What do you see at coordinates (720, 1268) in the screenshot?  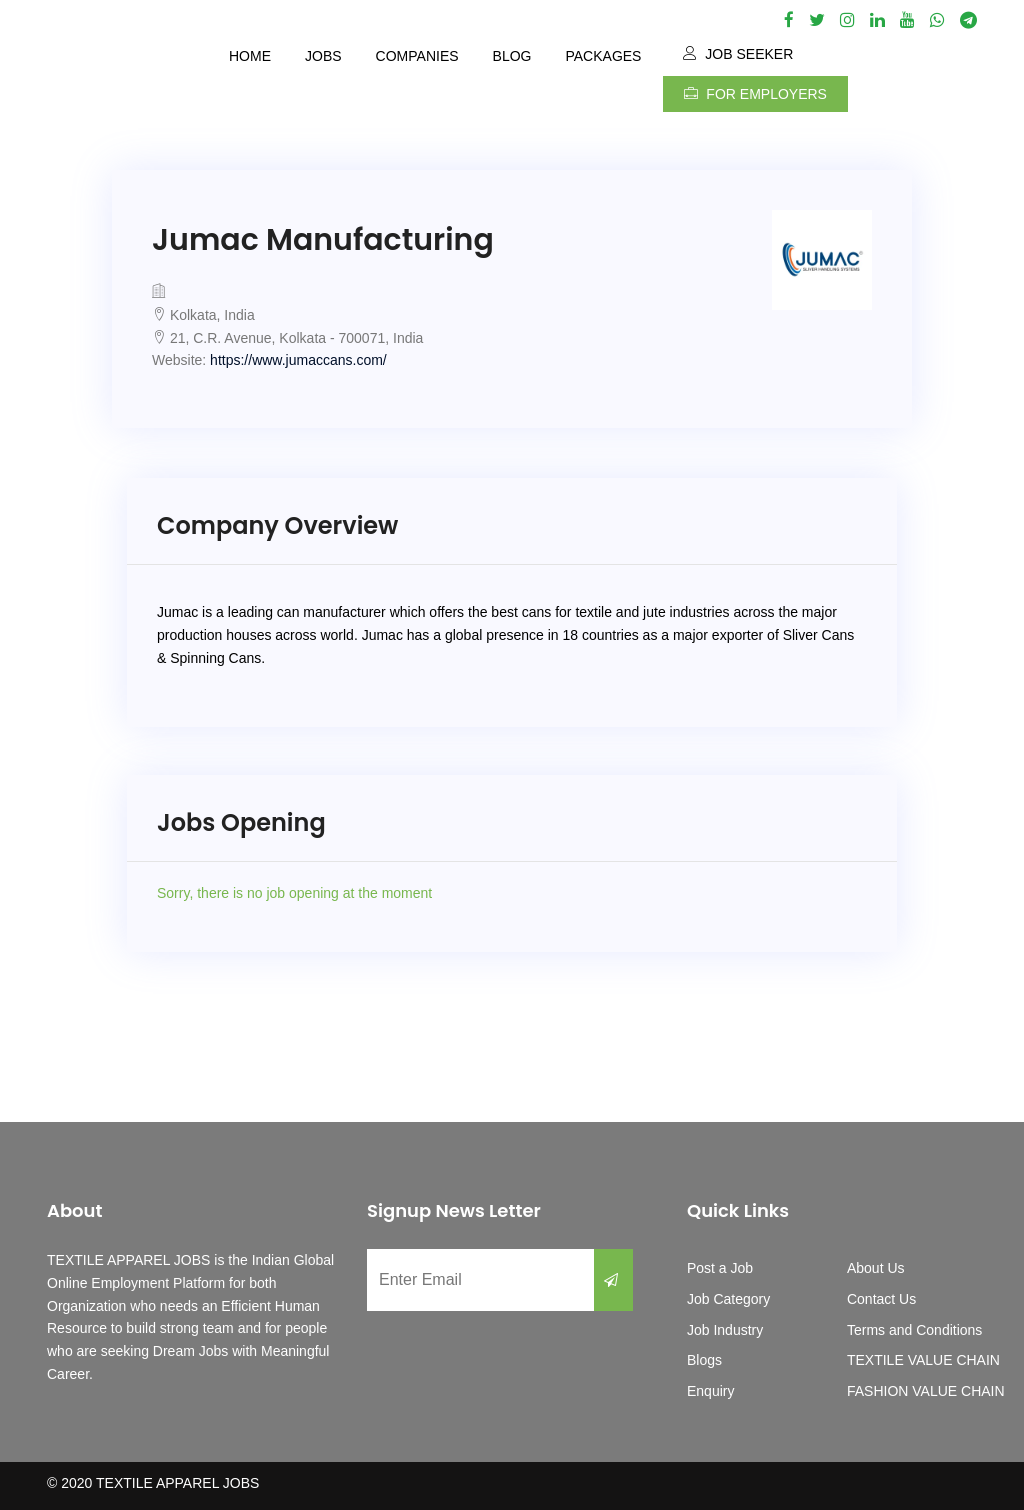 I see `Post a Job` at bounding box center [720, 1268].